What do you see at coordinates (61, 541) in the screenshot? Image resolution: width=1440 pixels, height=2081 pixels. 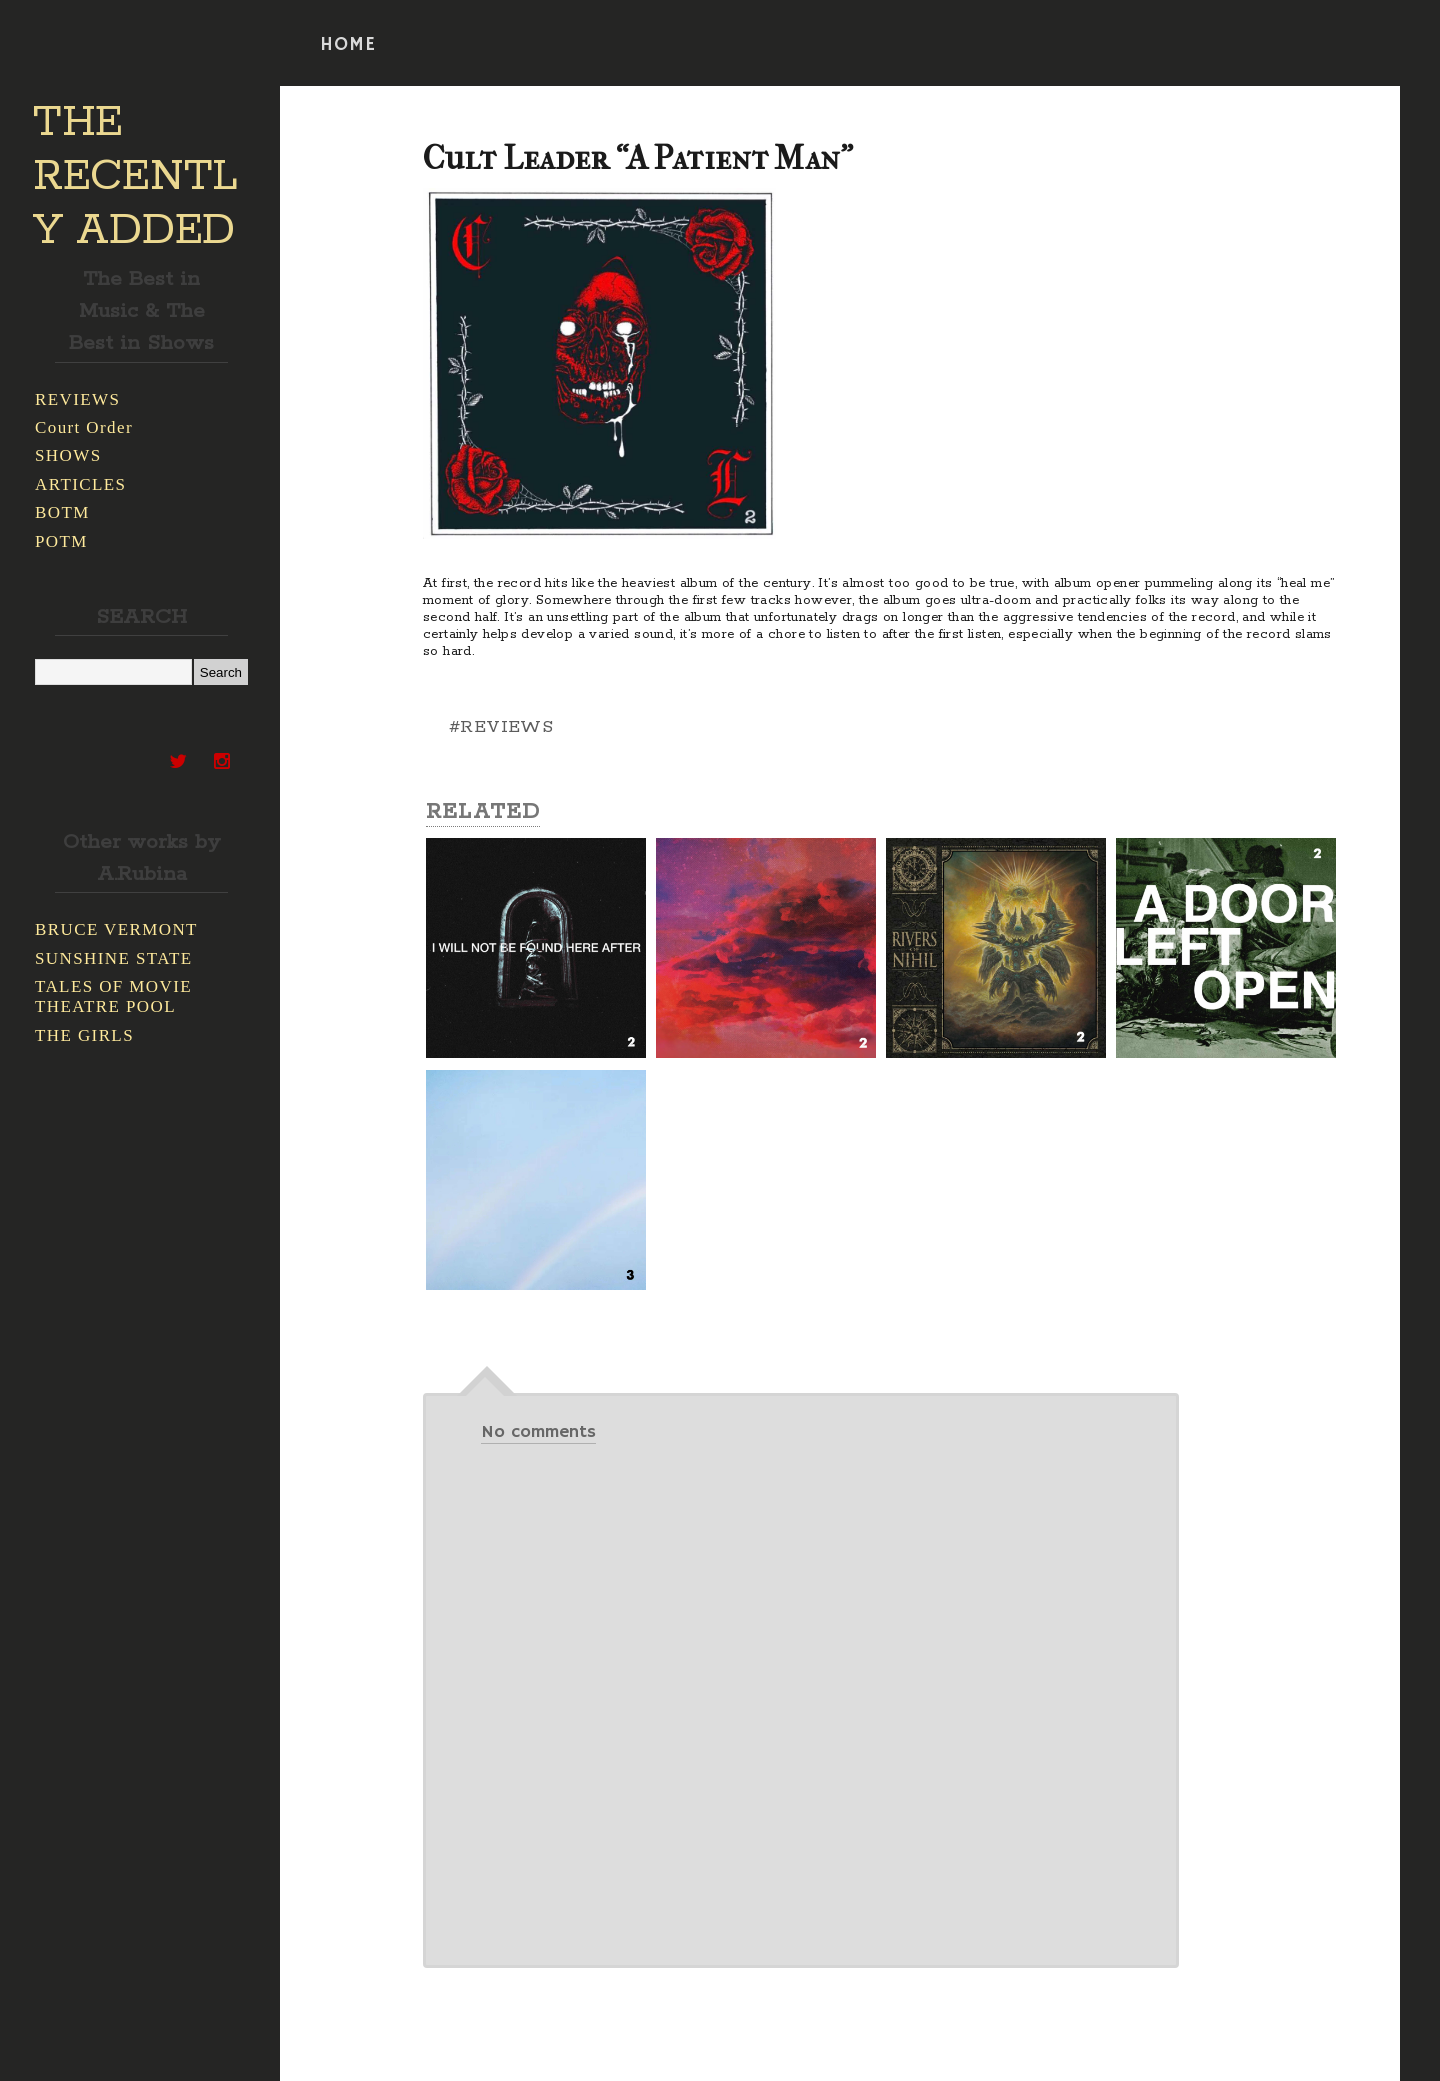 I see `POTM` at bounding box center [61, 541].